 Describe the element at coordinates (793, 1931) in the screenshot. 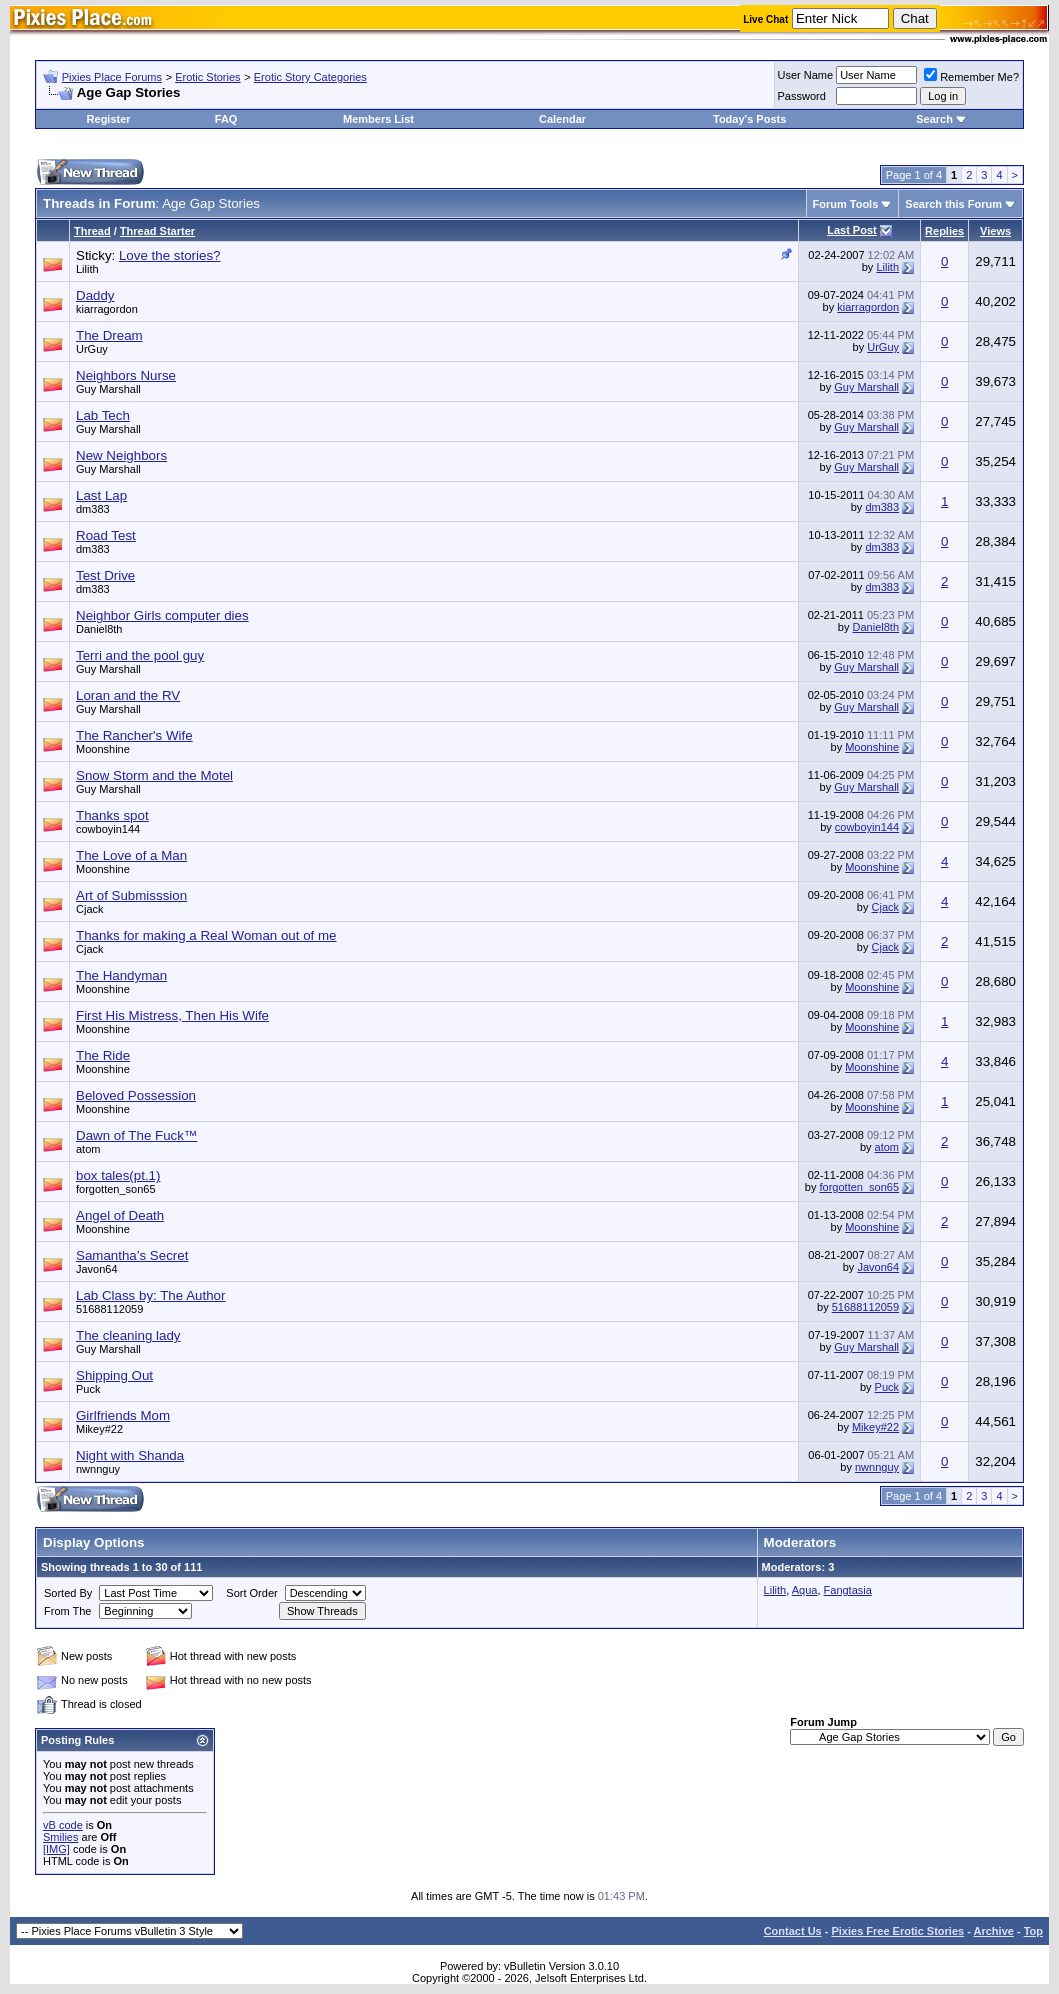

I see `Contact Us` at that location.